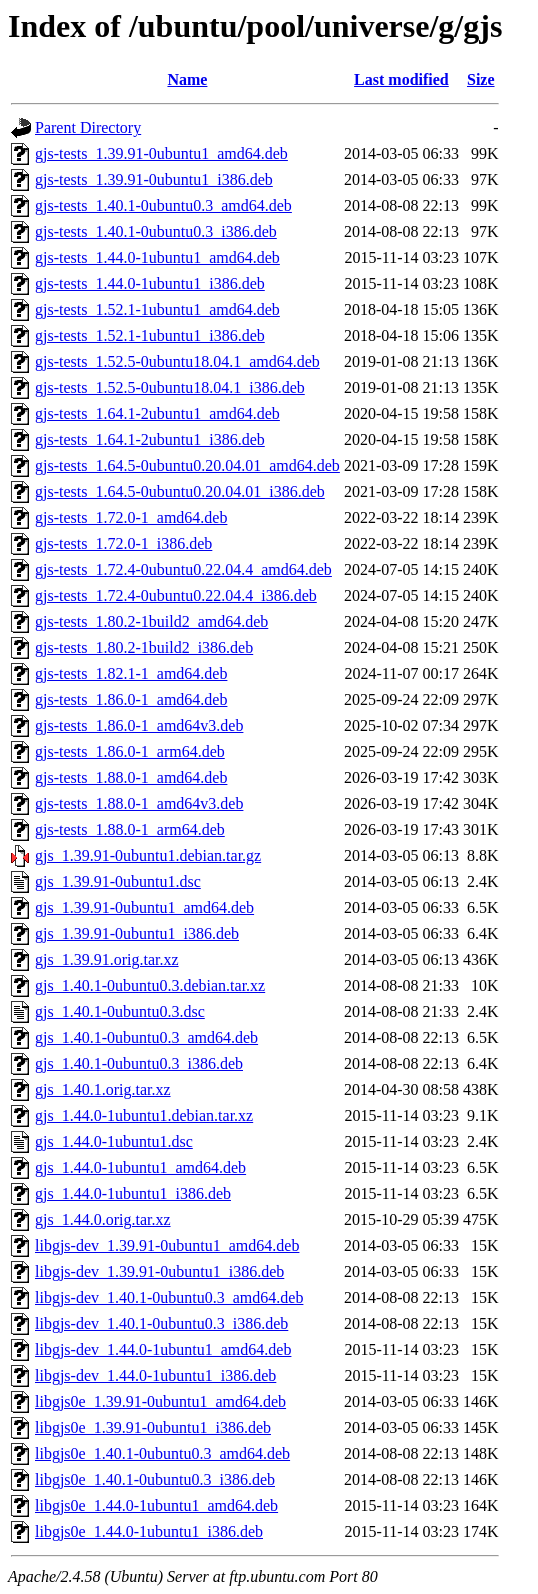 The image size is (538, 1594). I want to click on libgjs0e_1.40.1-0ubuntu0.3_amd64.deb, so click(162, 1453).